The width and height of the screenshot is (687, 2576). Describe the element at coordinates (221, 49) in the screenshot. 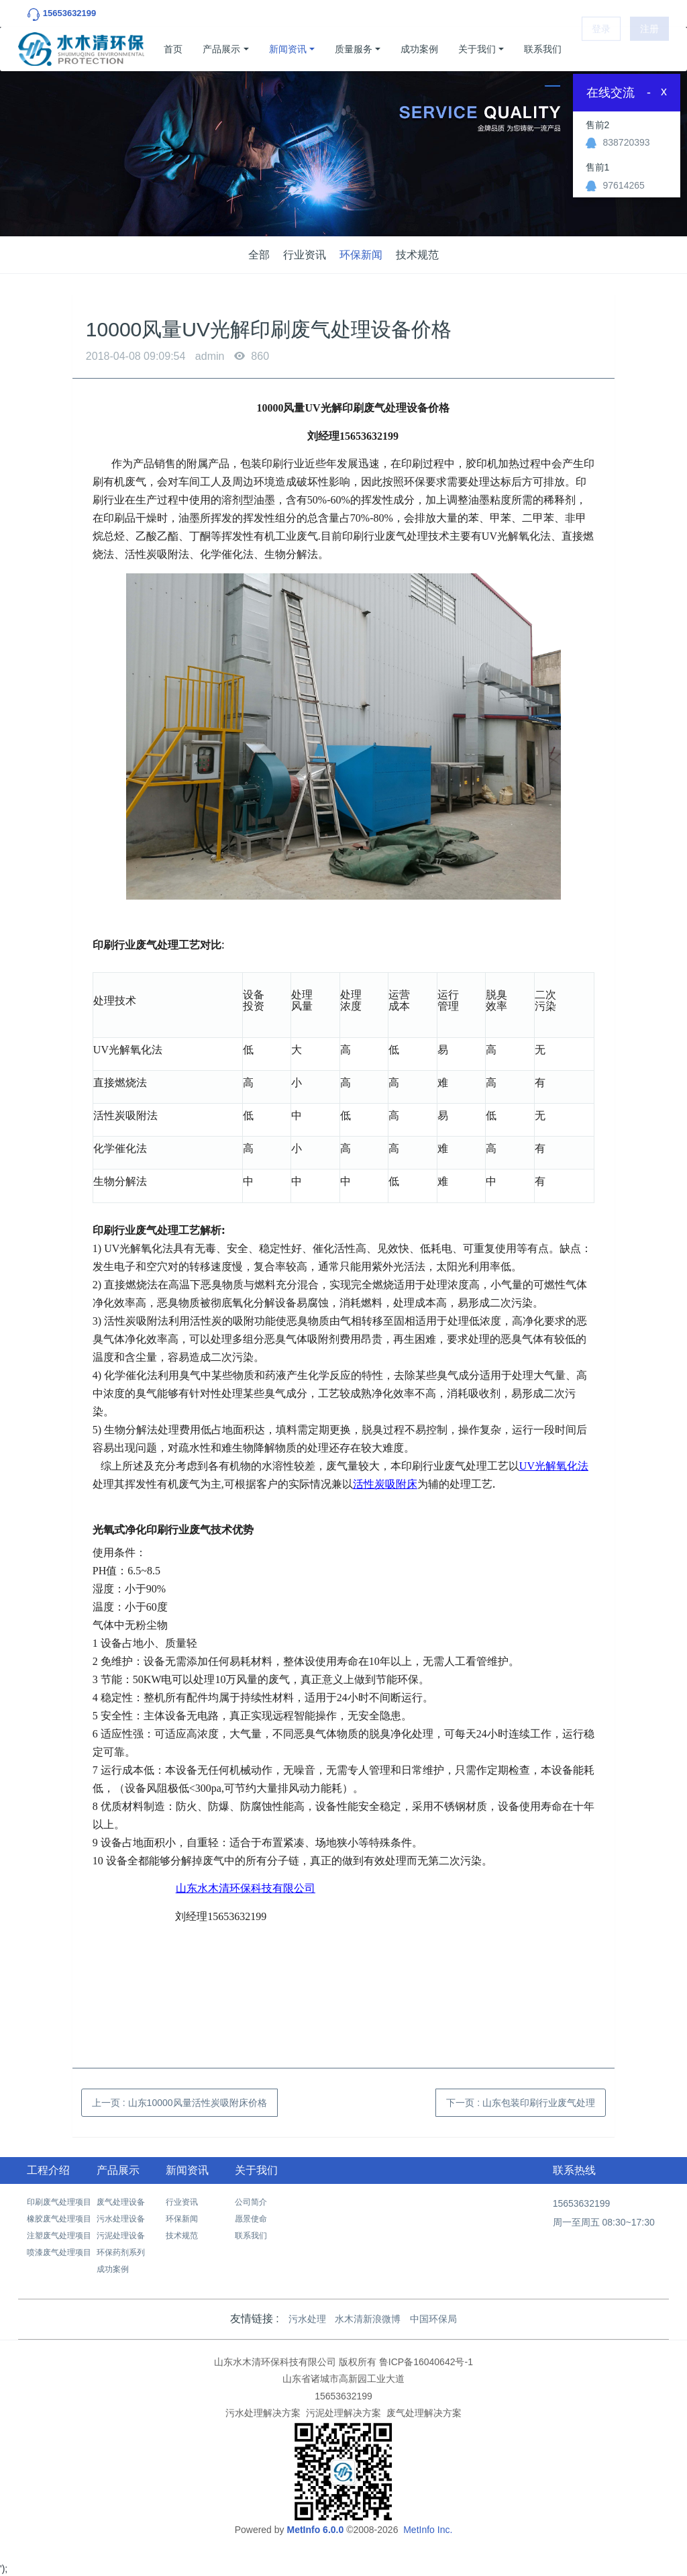

I see `产品展示` at that location.